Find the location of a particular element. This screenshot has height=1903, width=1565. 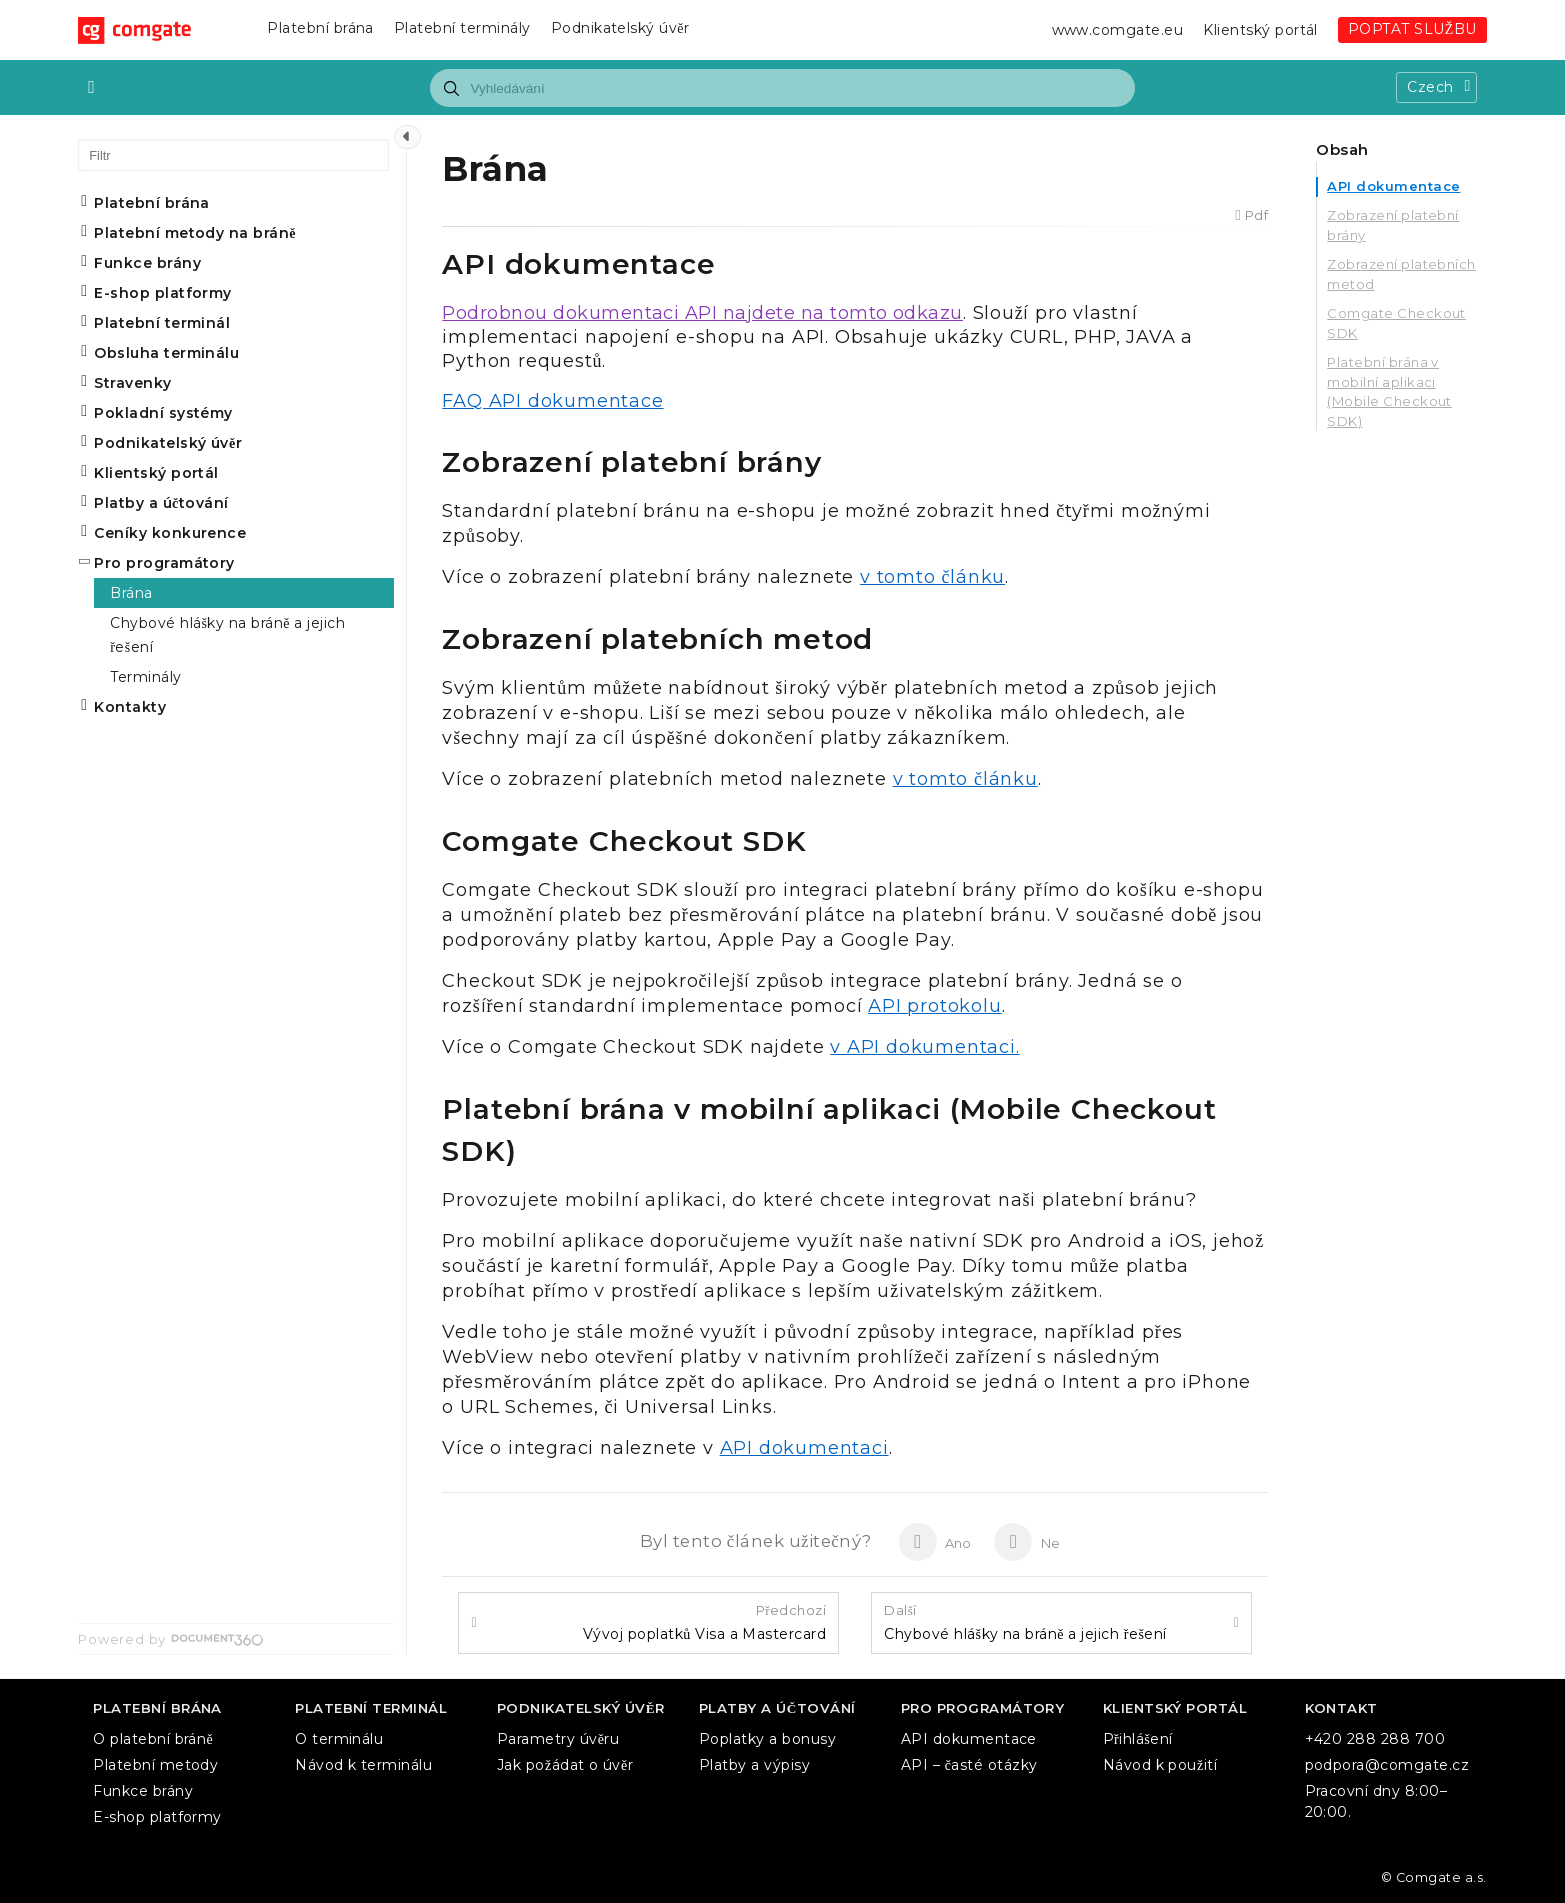

Stravenky is located at coordinates (132, 383).